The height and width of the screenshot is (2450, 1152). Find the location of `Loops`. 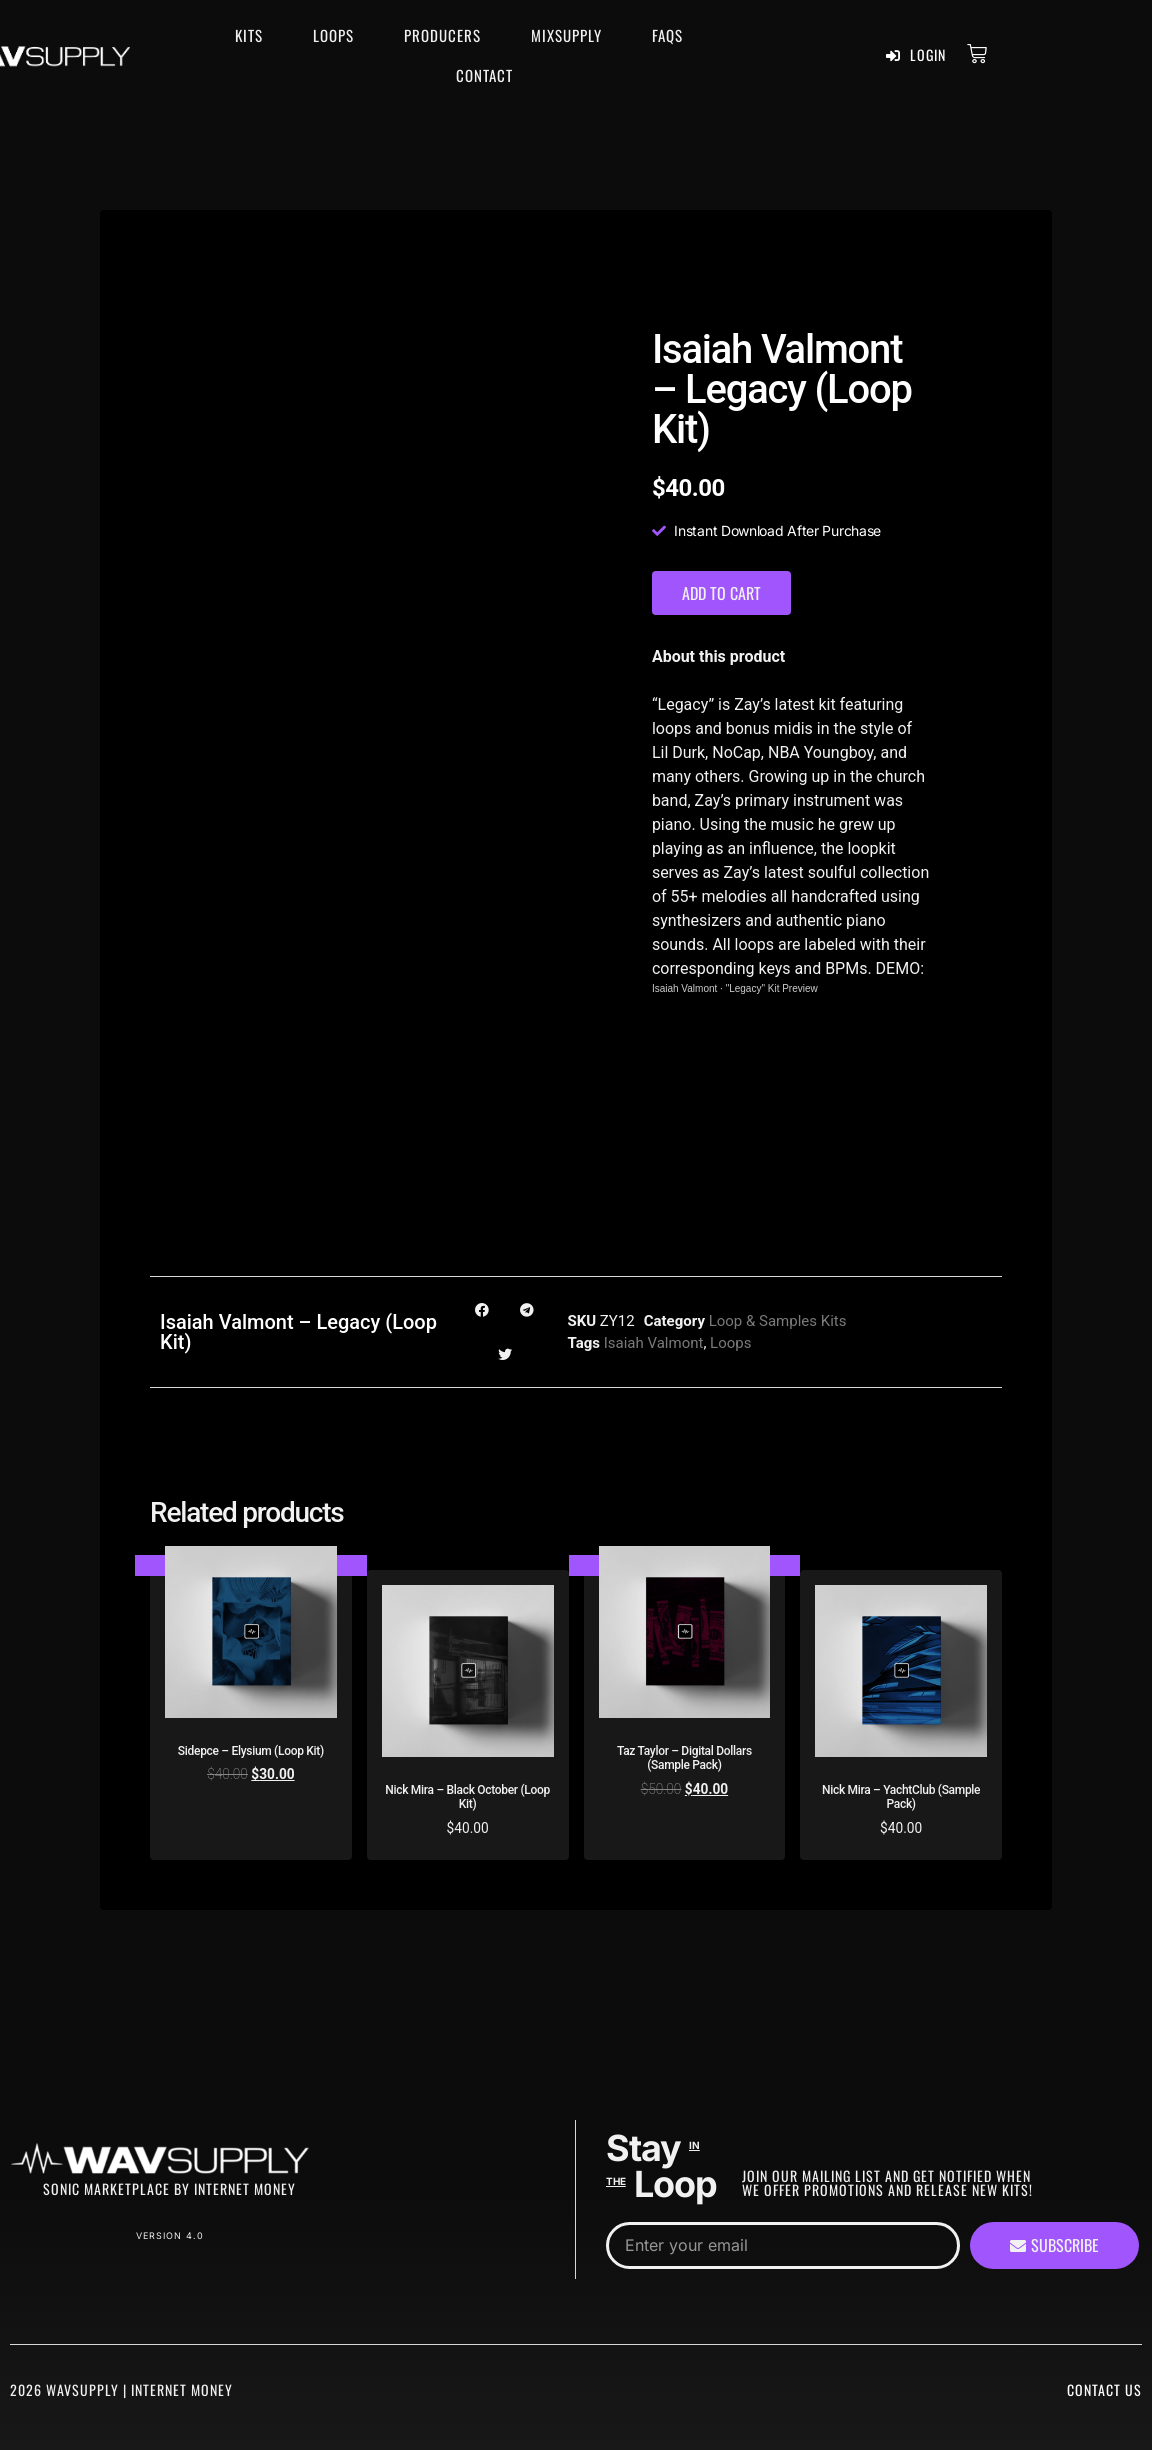

Loops is located at coordinates (333, 35).